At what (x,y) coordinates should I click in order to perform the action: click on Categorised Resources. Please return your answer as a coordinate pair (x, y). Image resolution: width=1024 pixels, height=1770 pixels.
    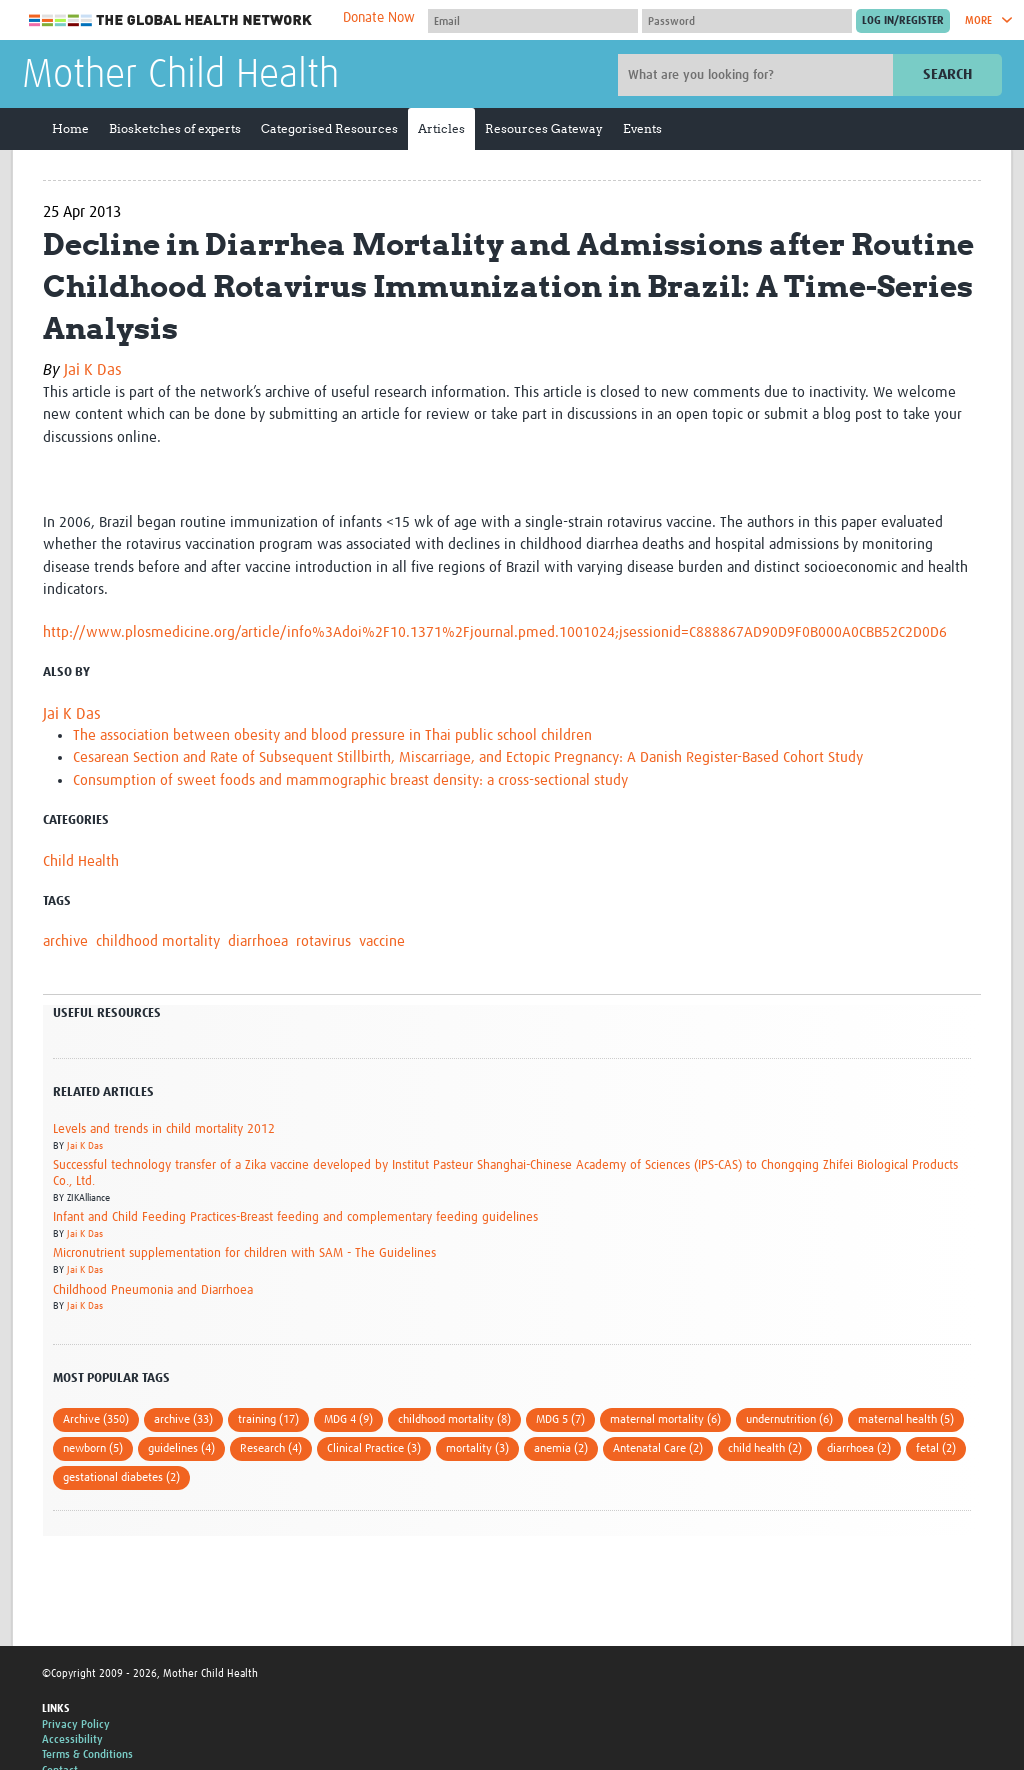
    Looking at the image, I should click on (329, 128).